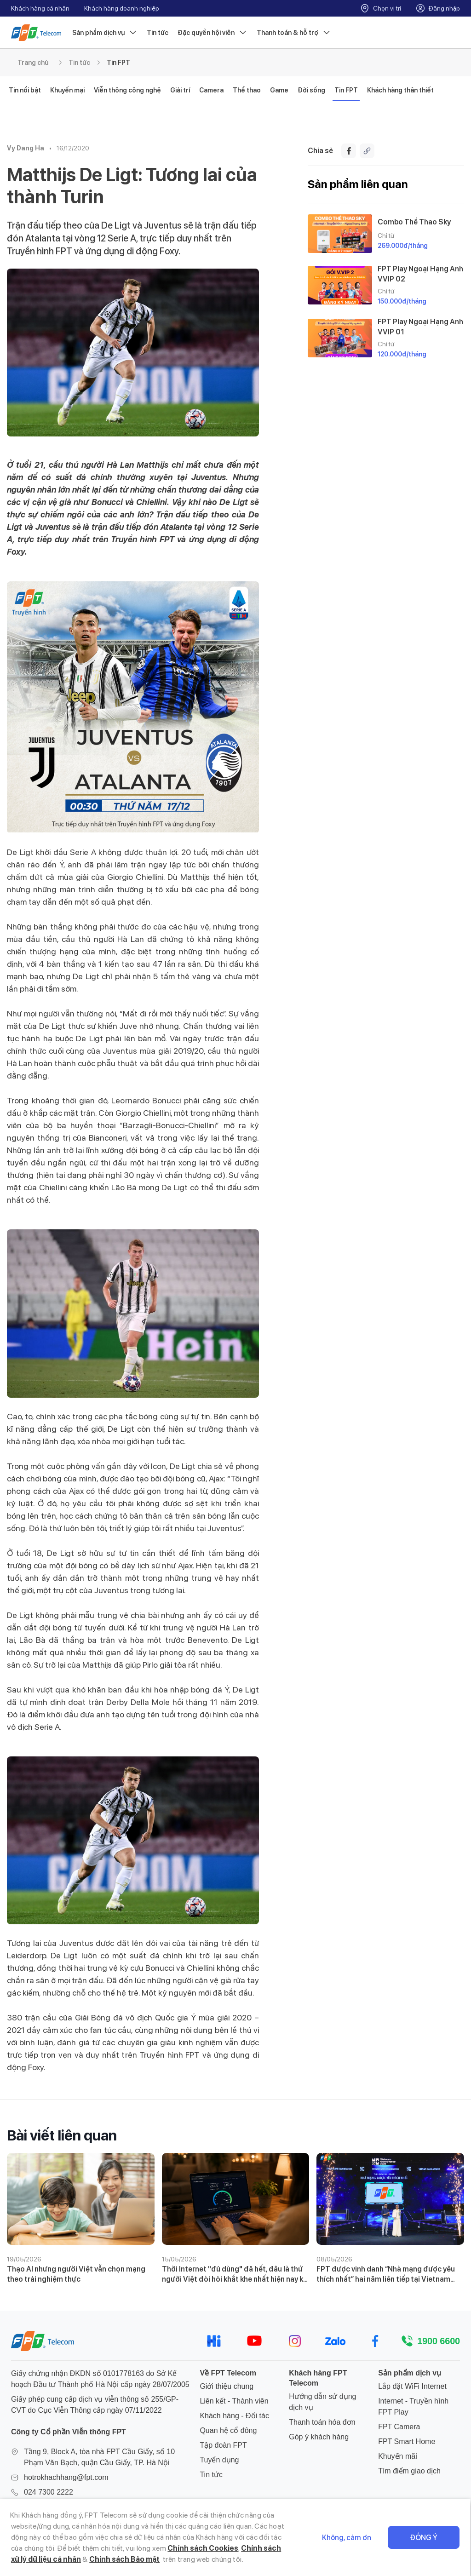  I want to click on FPT Play Ngoại Hạng Anh VVIP 01, so click(420, 326).